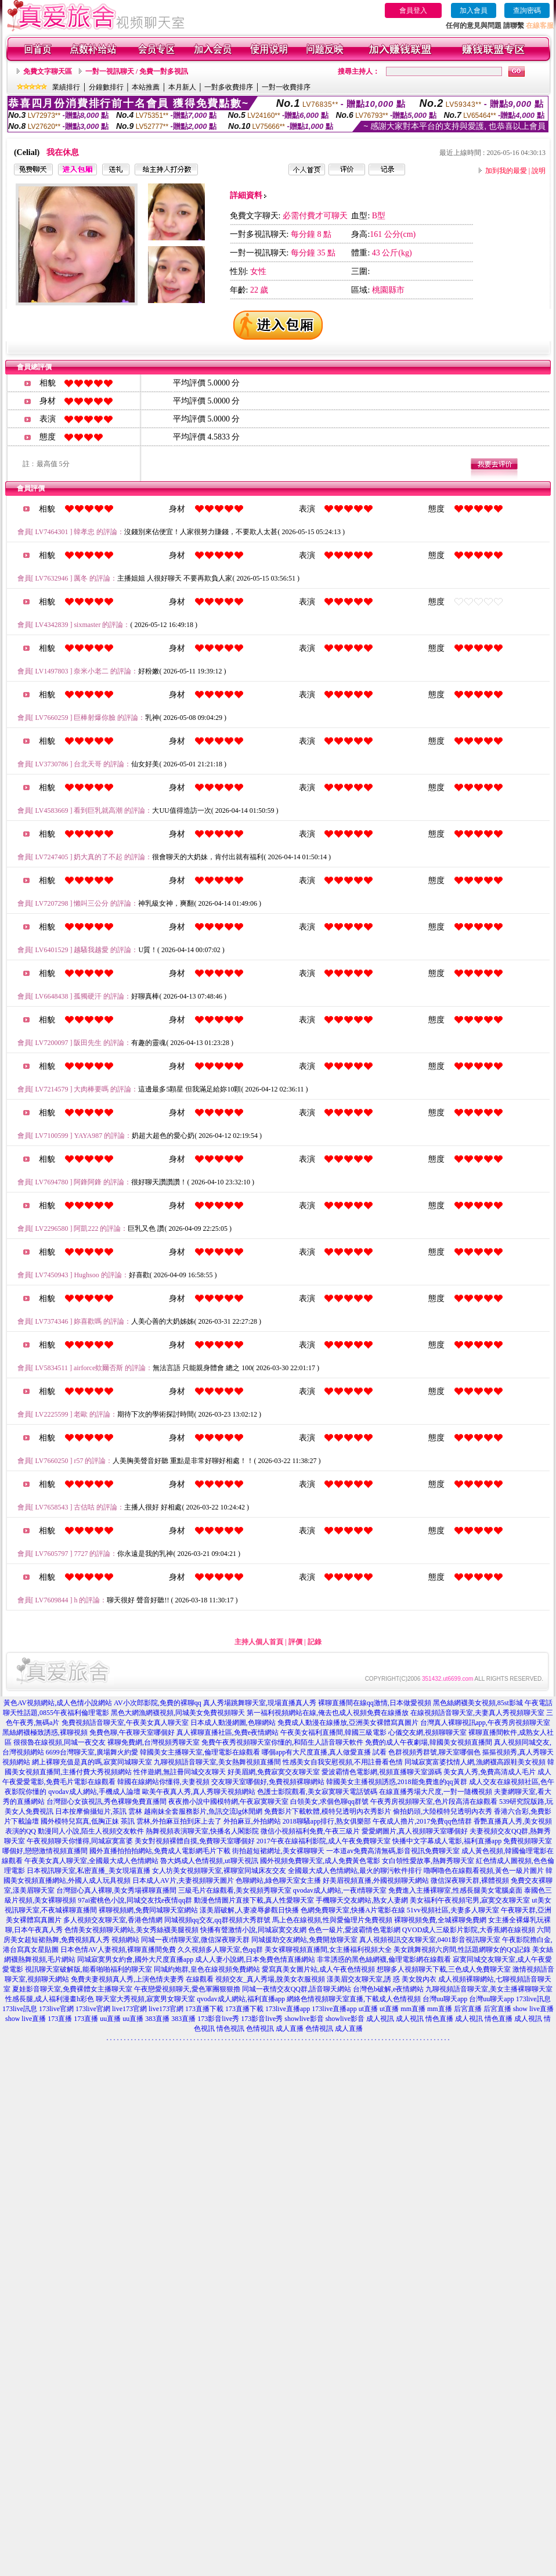 This screenshot has width=556, height=2576. Describe the element at coordinates (412, 2009) in the screenshot. I see `mm直播` at that location.